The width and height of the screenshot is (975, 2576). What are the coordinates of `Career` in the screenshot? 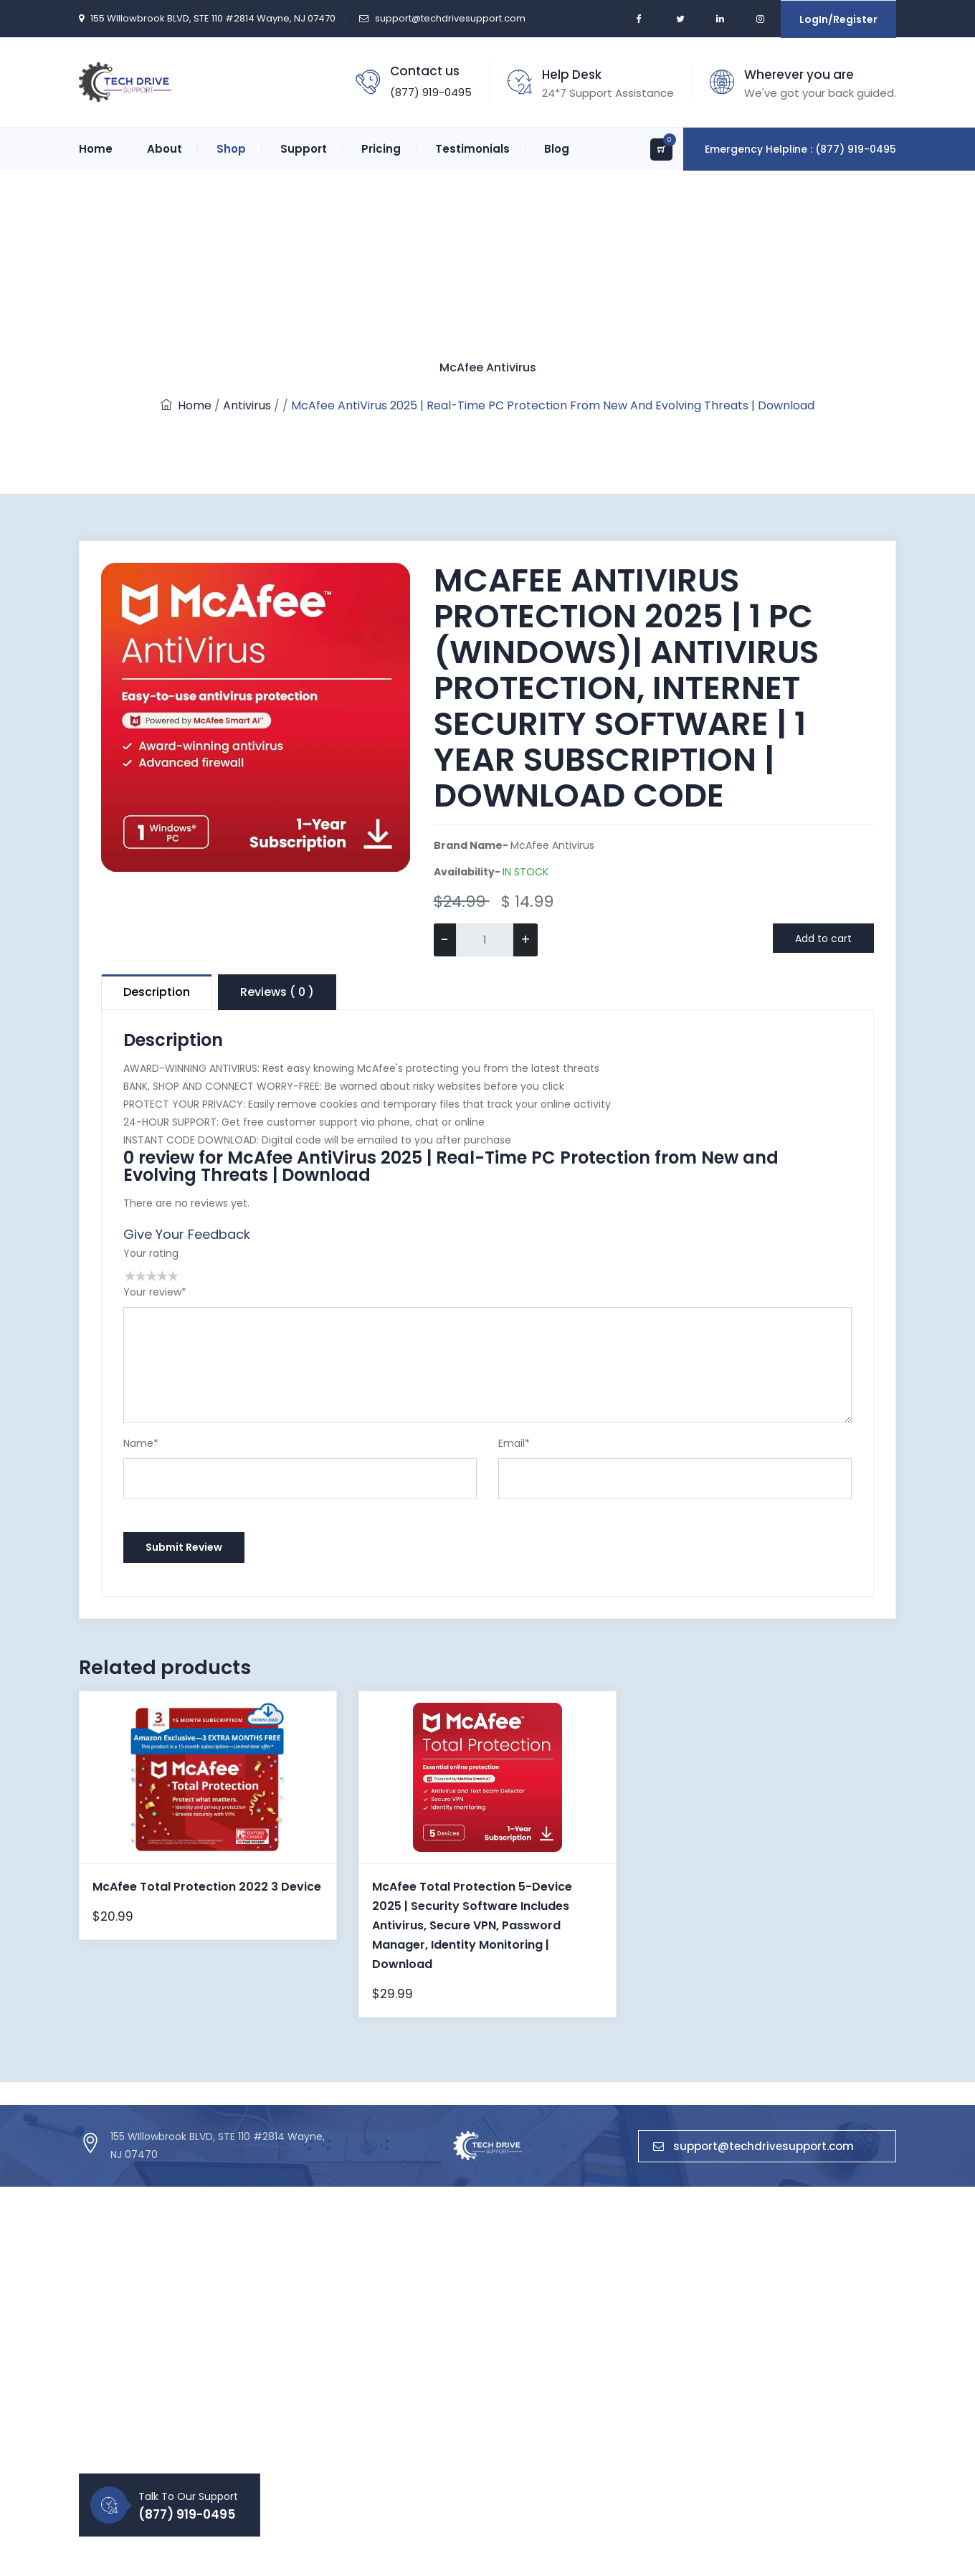 It's located at (317, 2354).